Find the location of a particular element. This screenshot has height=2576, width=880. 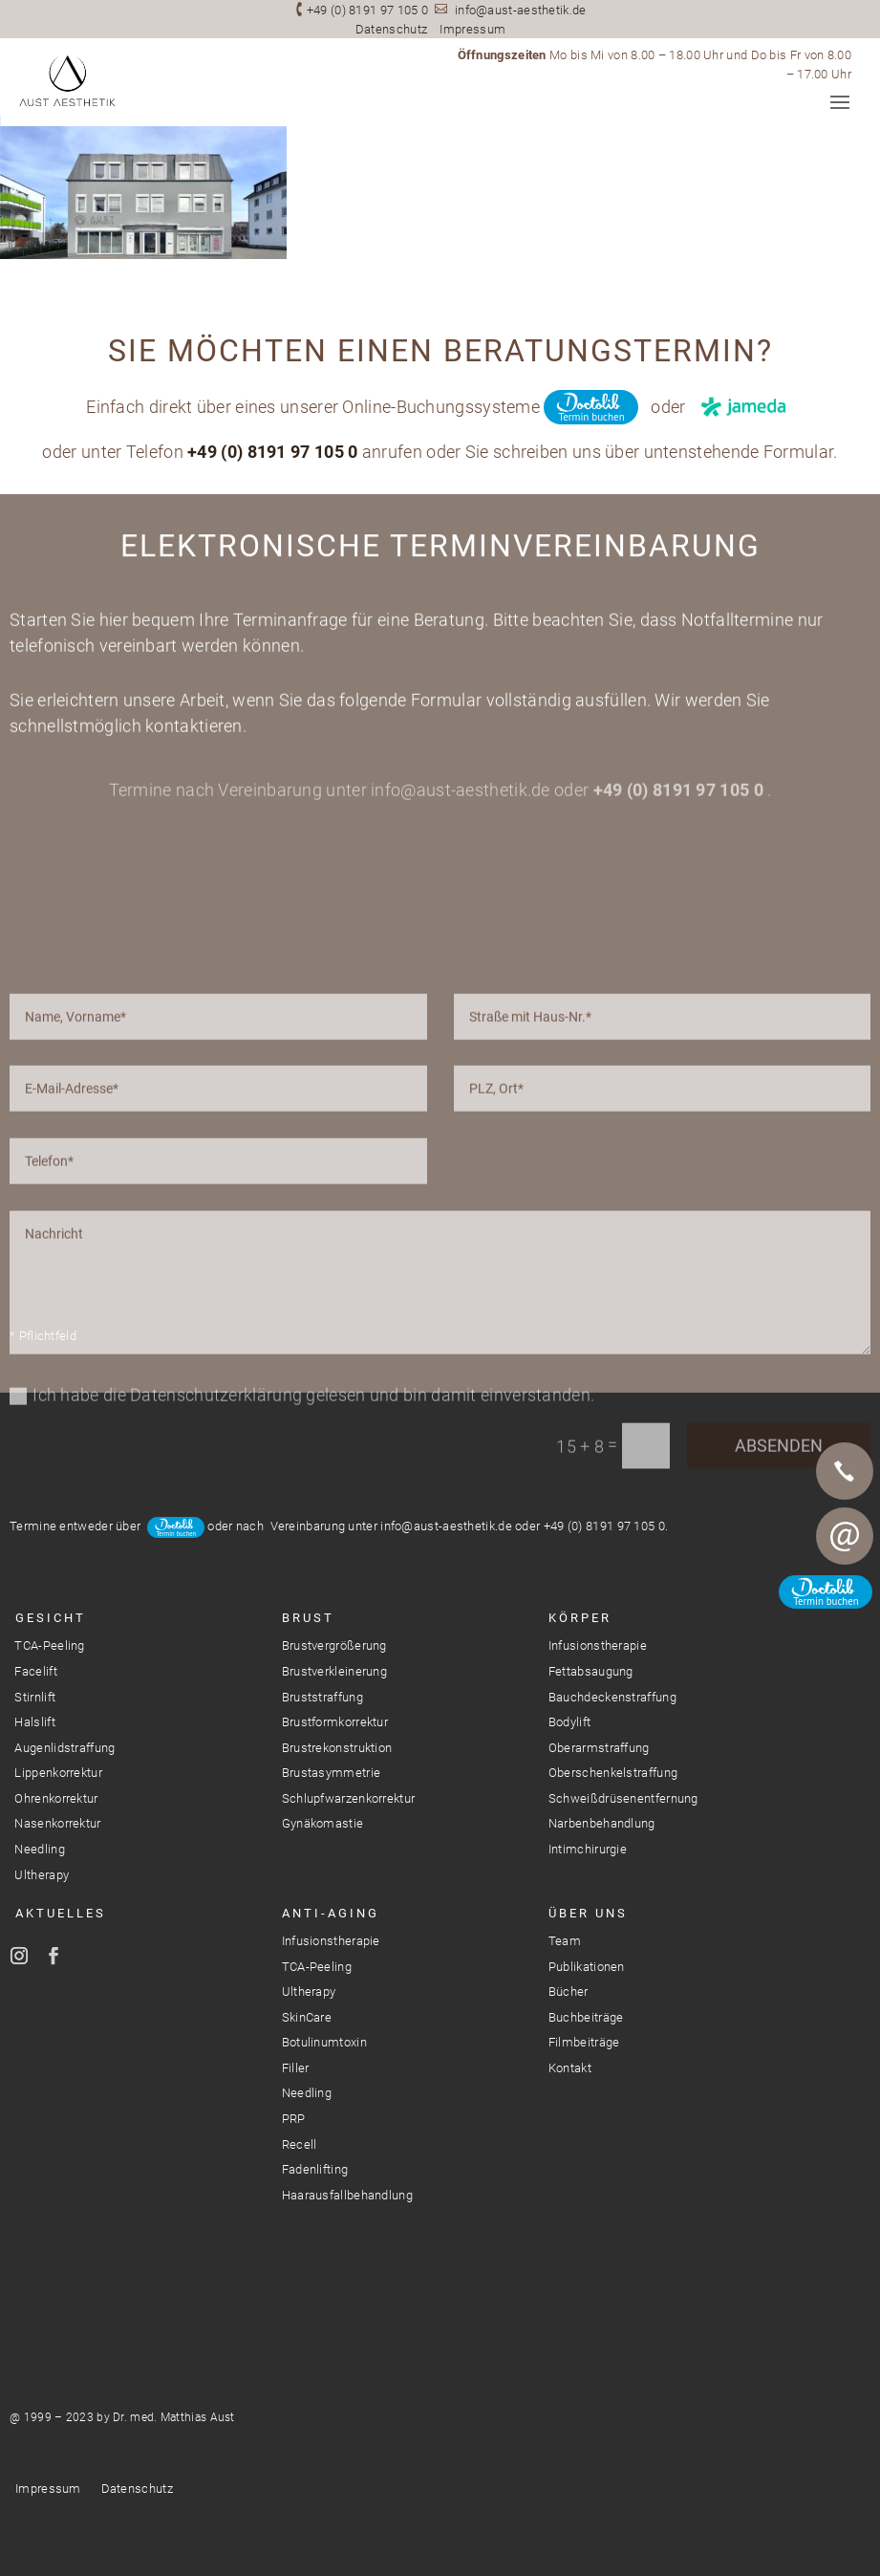

Lippenkorrektur is located at coordinates (58, 1772).